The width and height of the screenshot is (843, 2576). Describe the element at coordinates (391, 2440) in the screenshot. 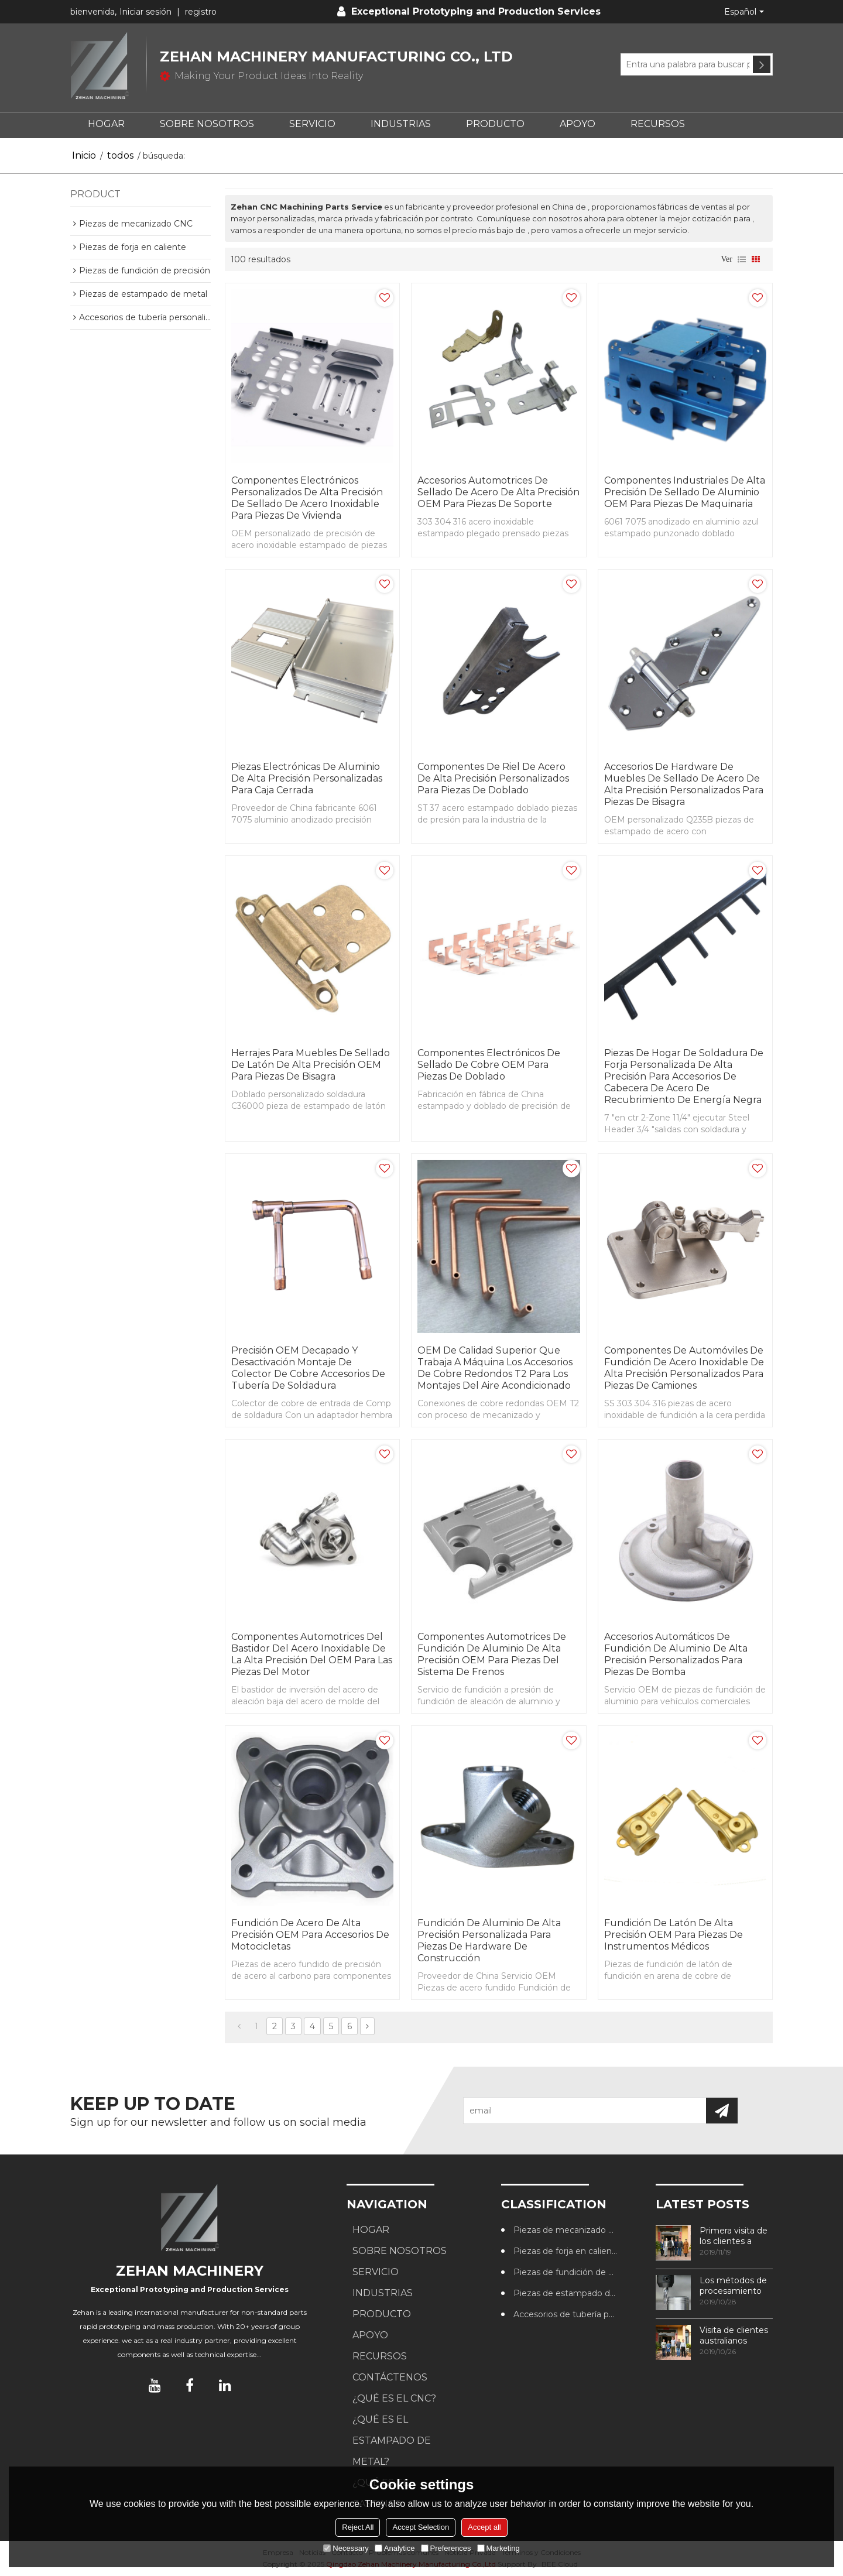

I see `¿Qué es el estampado de metal?` at that location.